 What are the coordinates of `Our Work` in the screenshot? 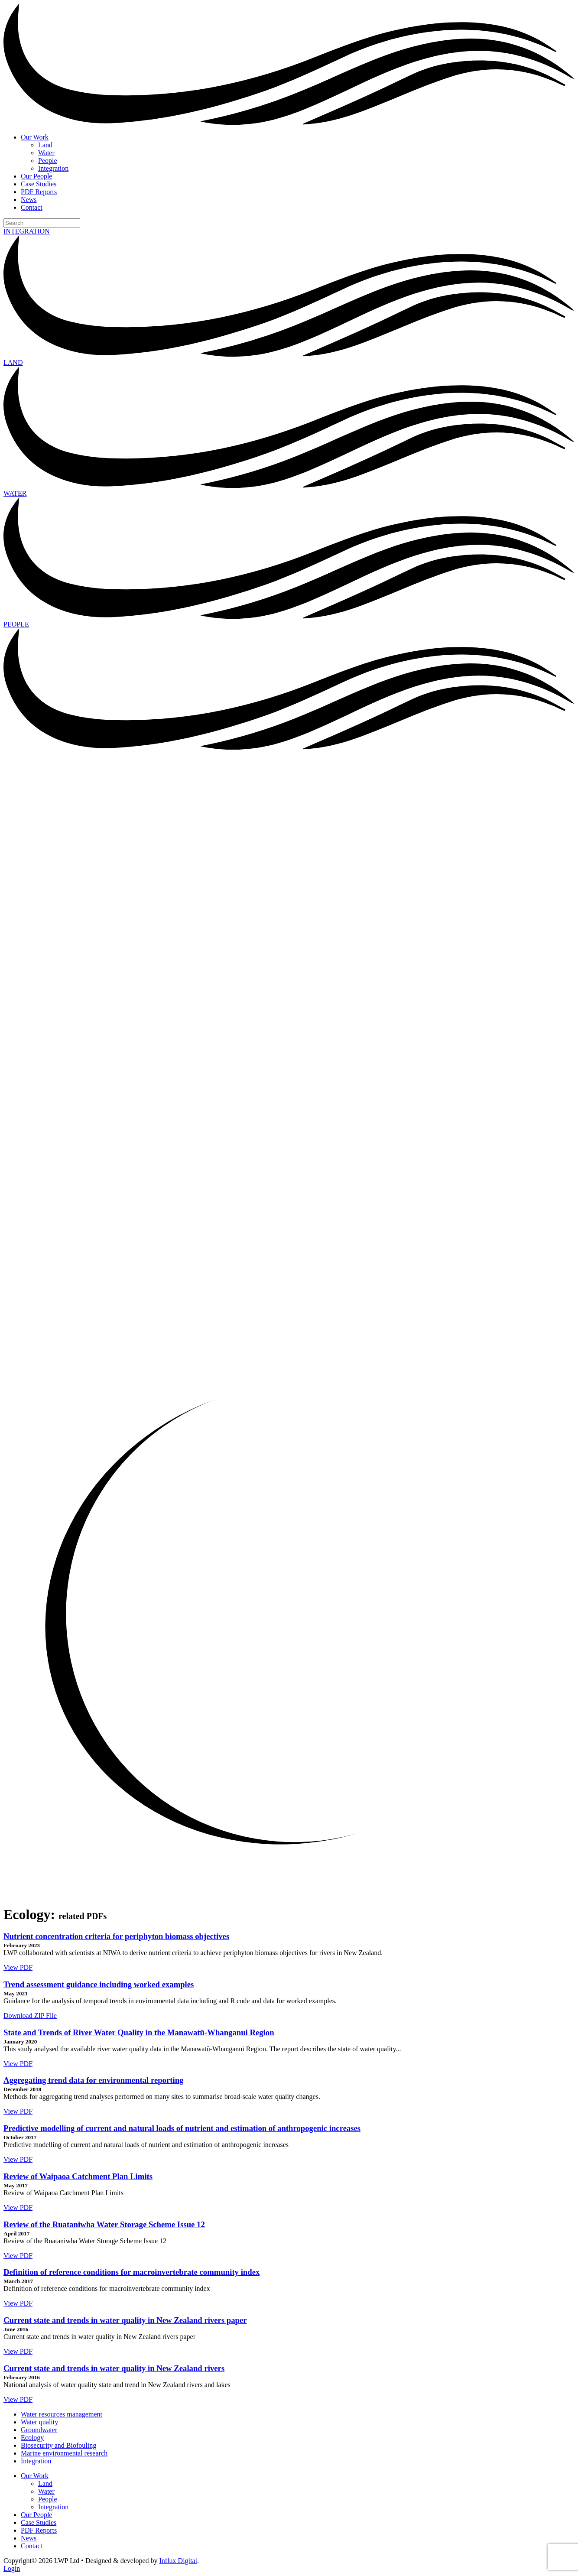 It's located at (35, 137).